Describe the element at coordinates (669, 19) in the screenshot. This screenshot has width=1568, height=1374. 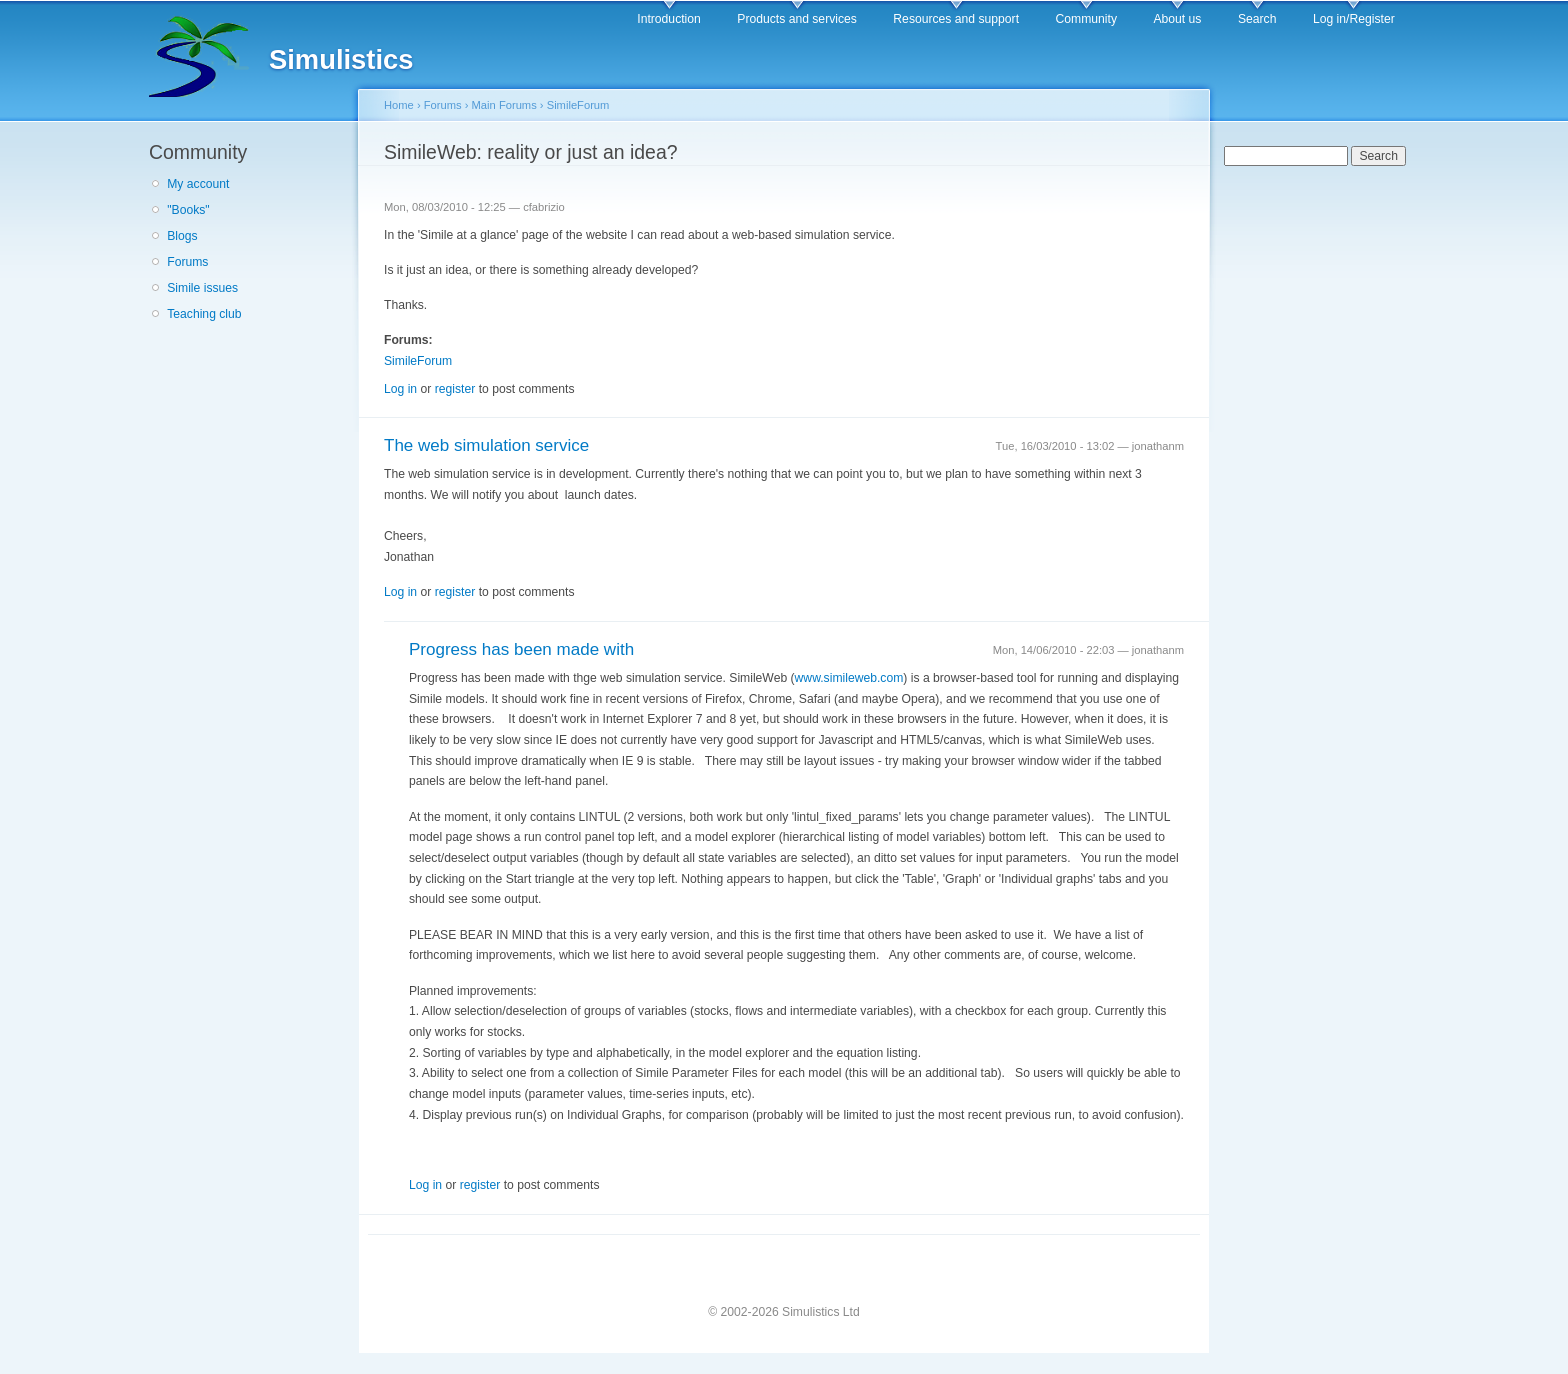
I see `Introduction` at that location.